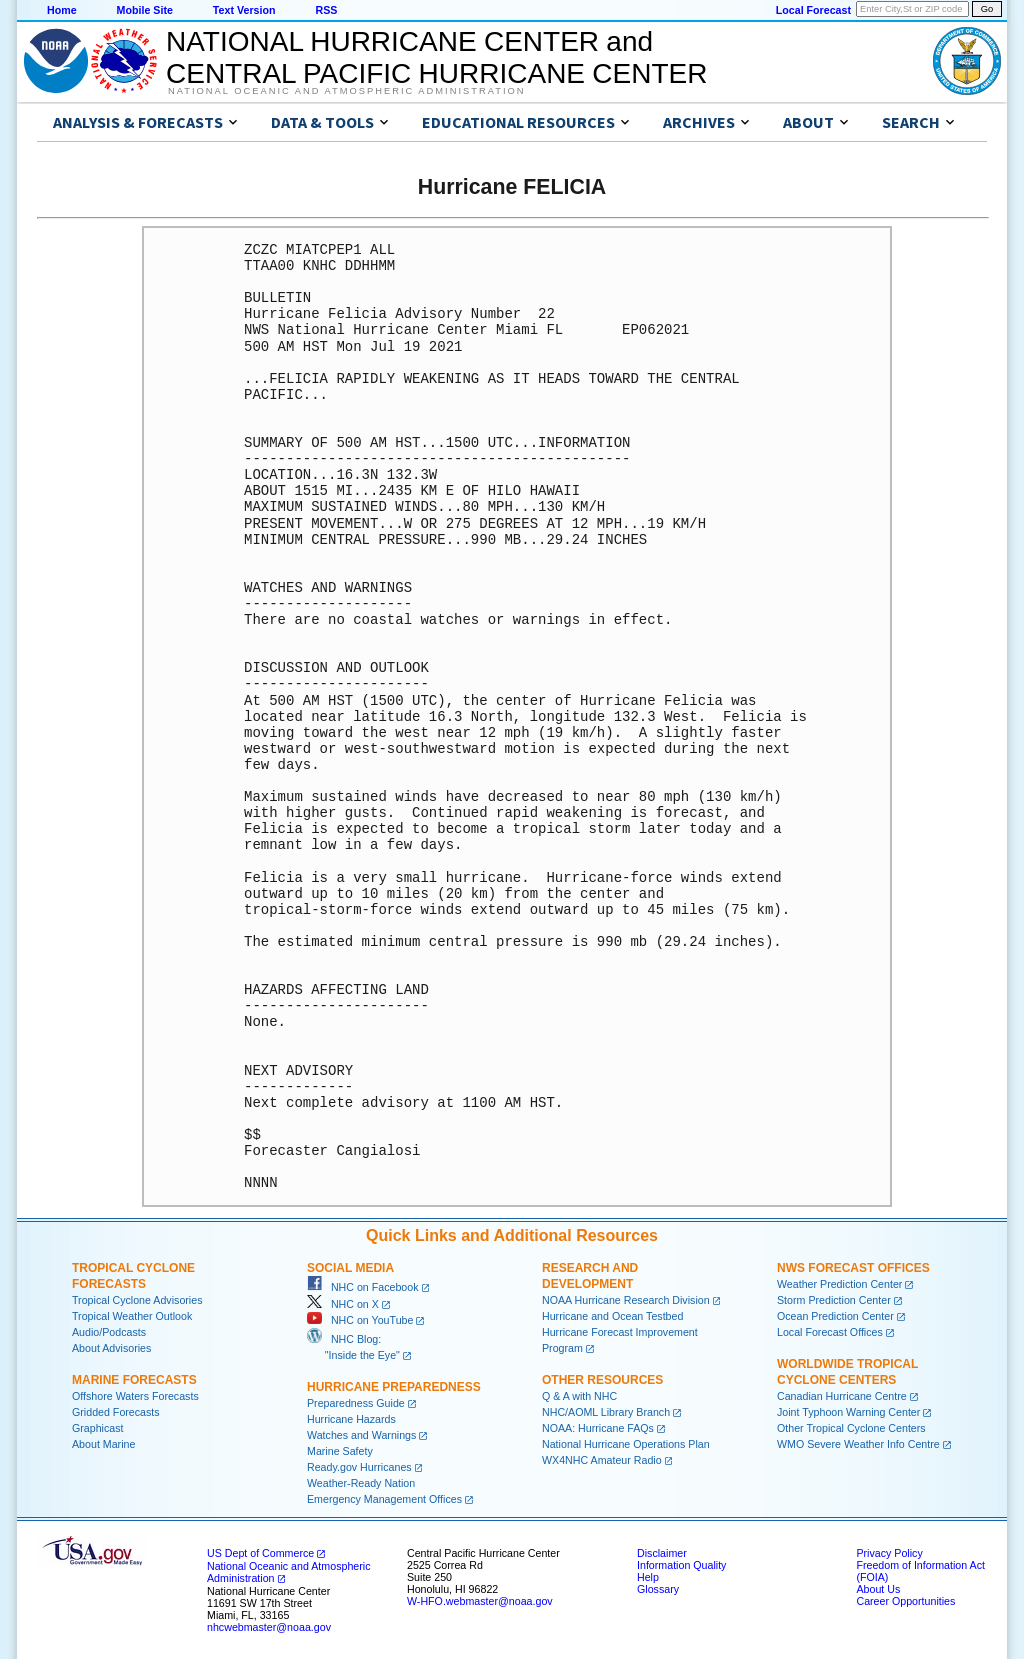  I want to click on Information Quality, so click(681, 1565).